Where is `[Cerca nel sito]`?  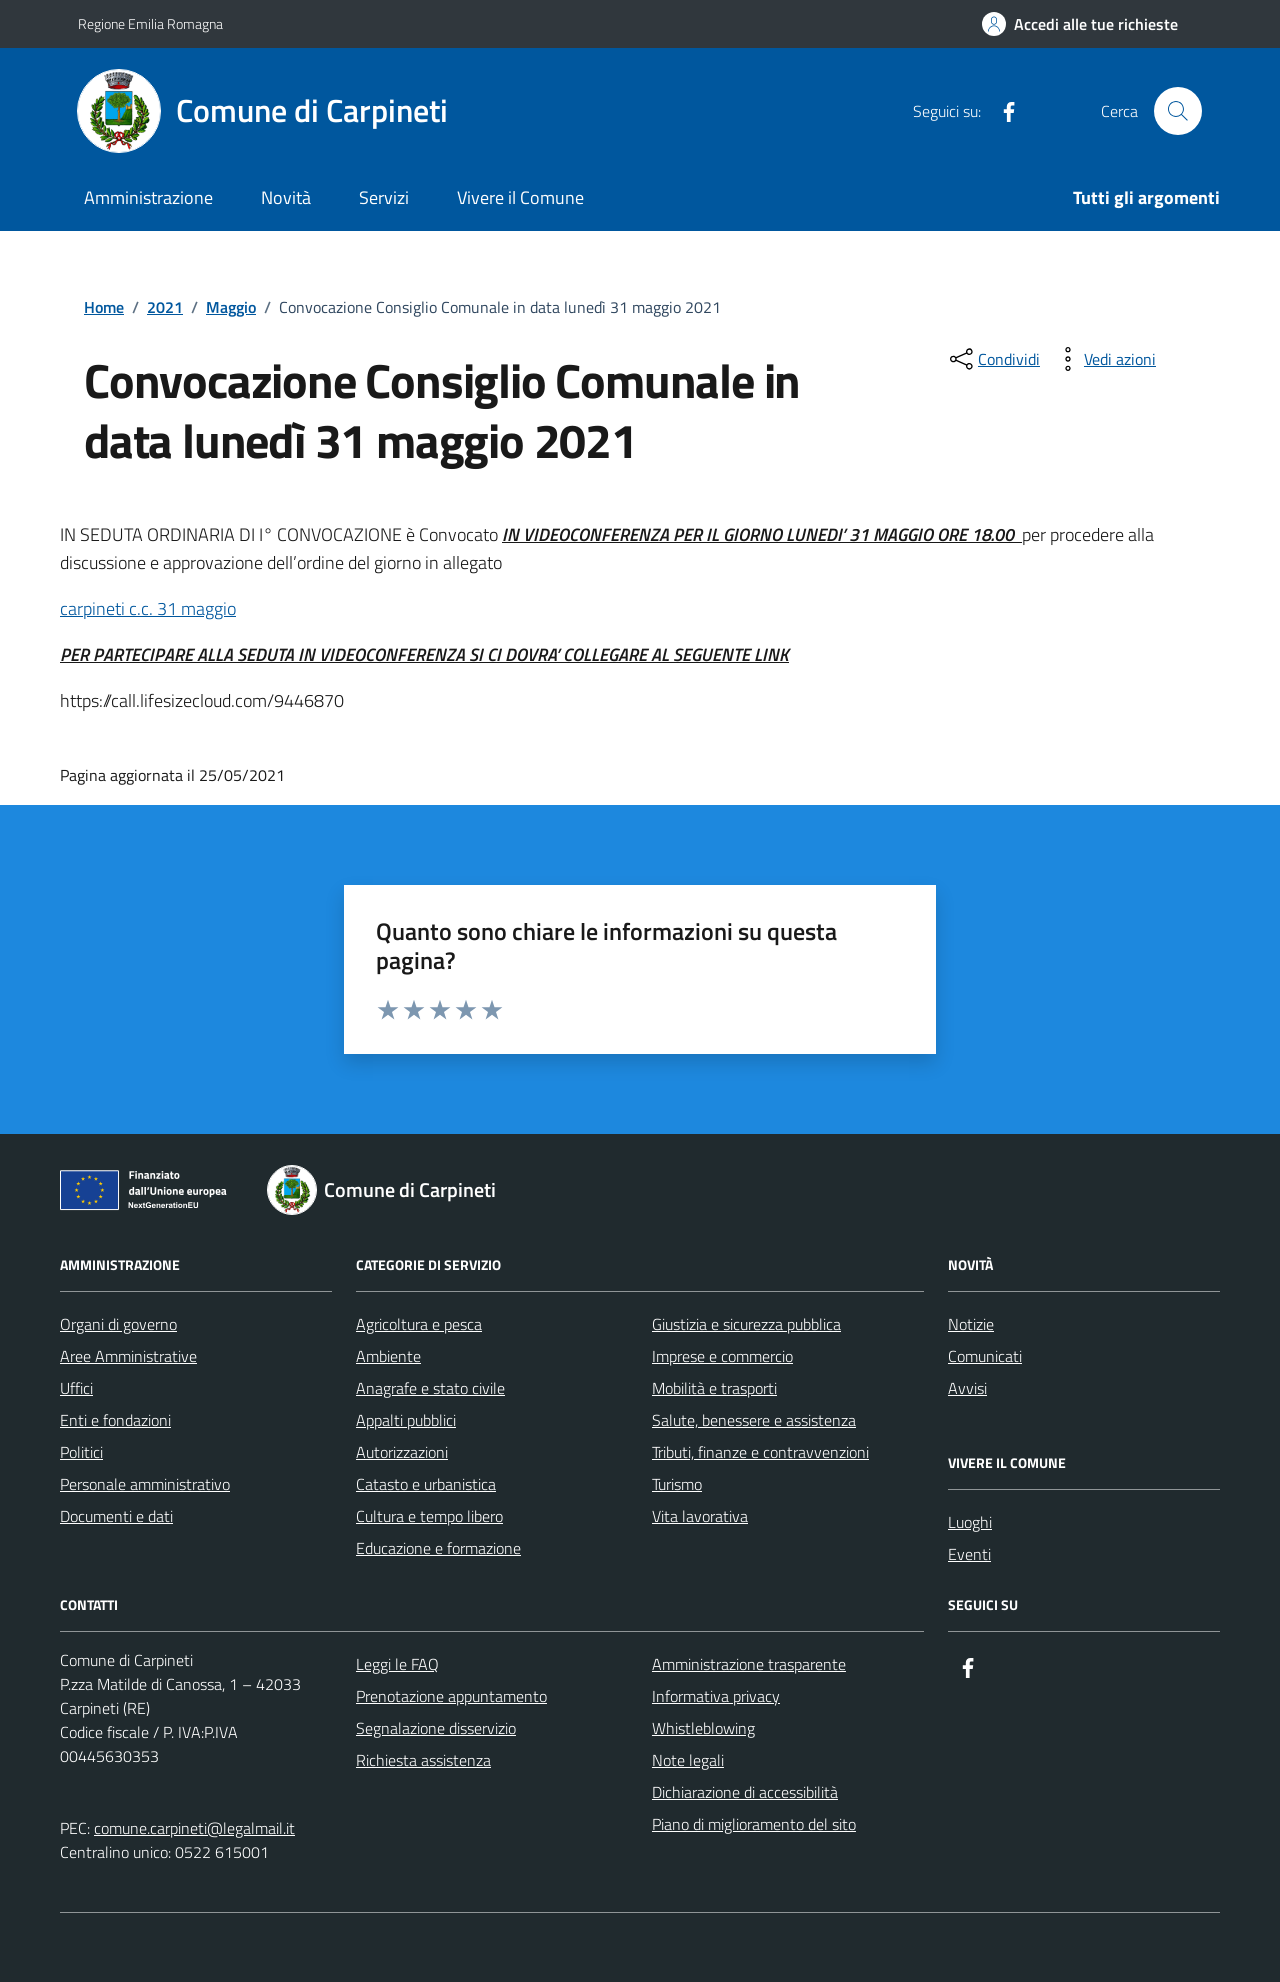
[Cerca nel sito] is located at coordinates (1178, 111).